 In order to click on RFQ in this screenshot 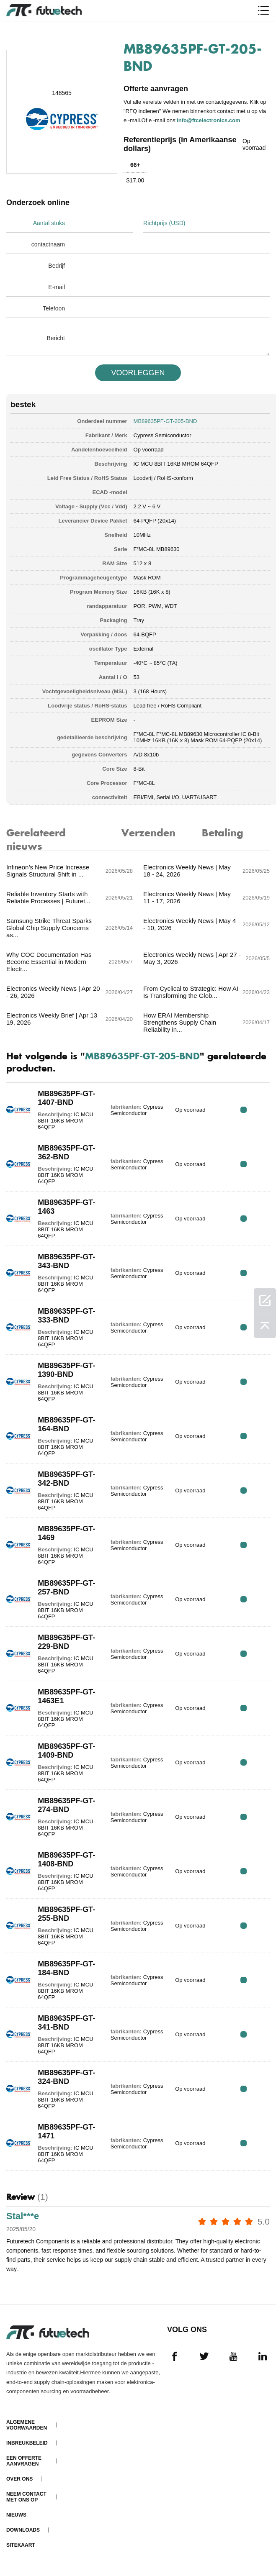, I will do `click(243, 1110)`.